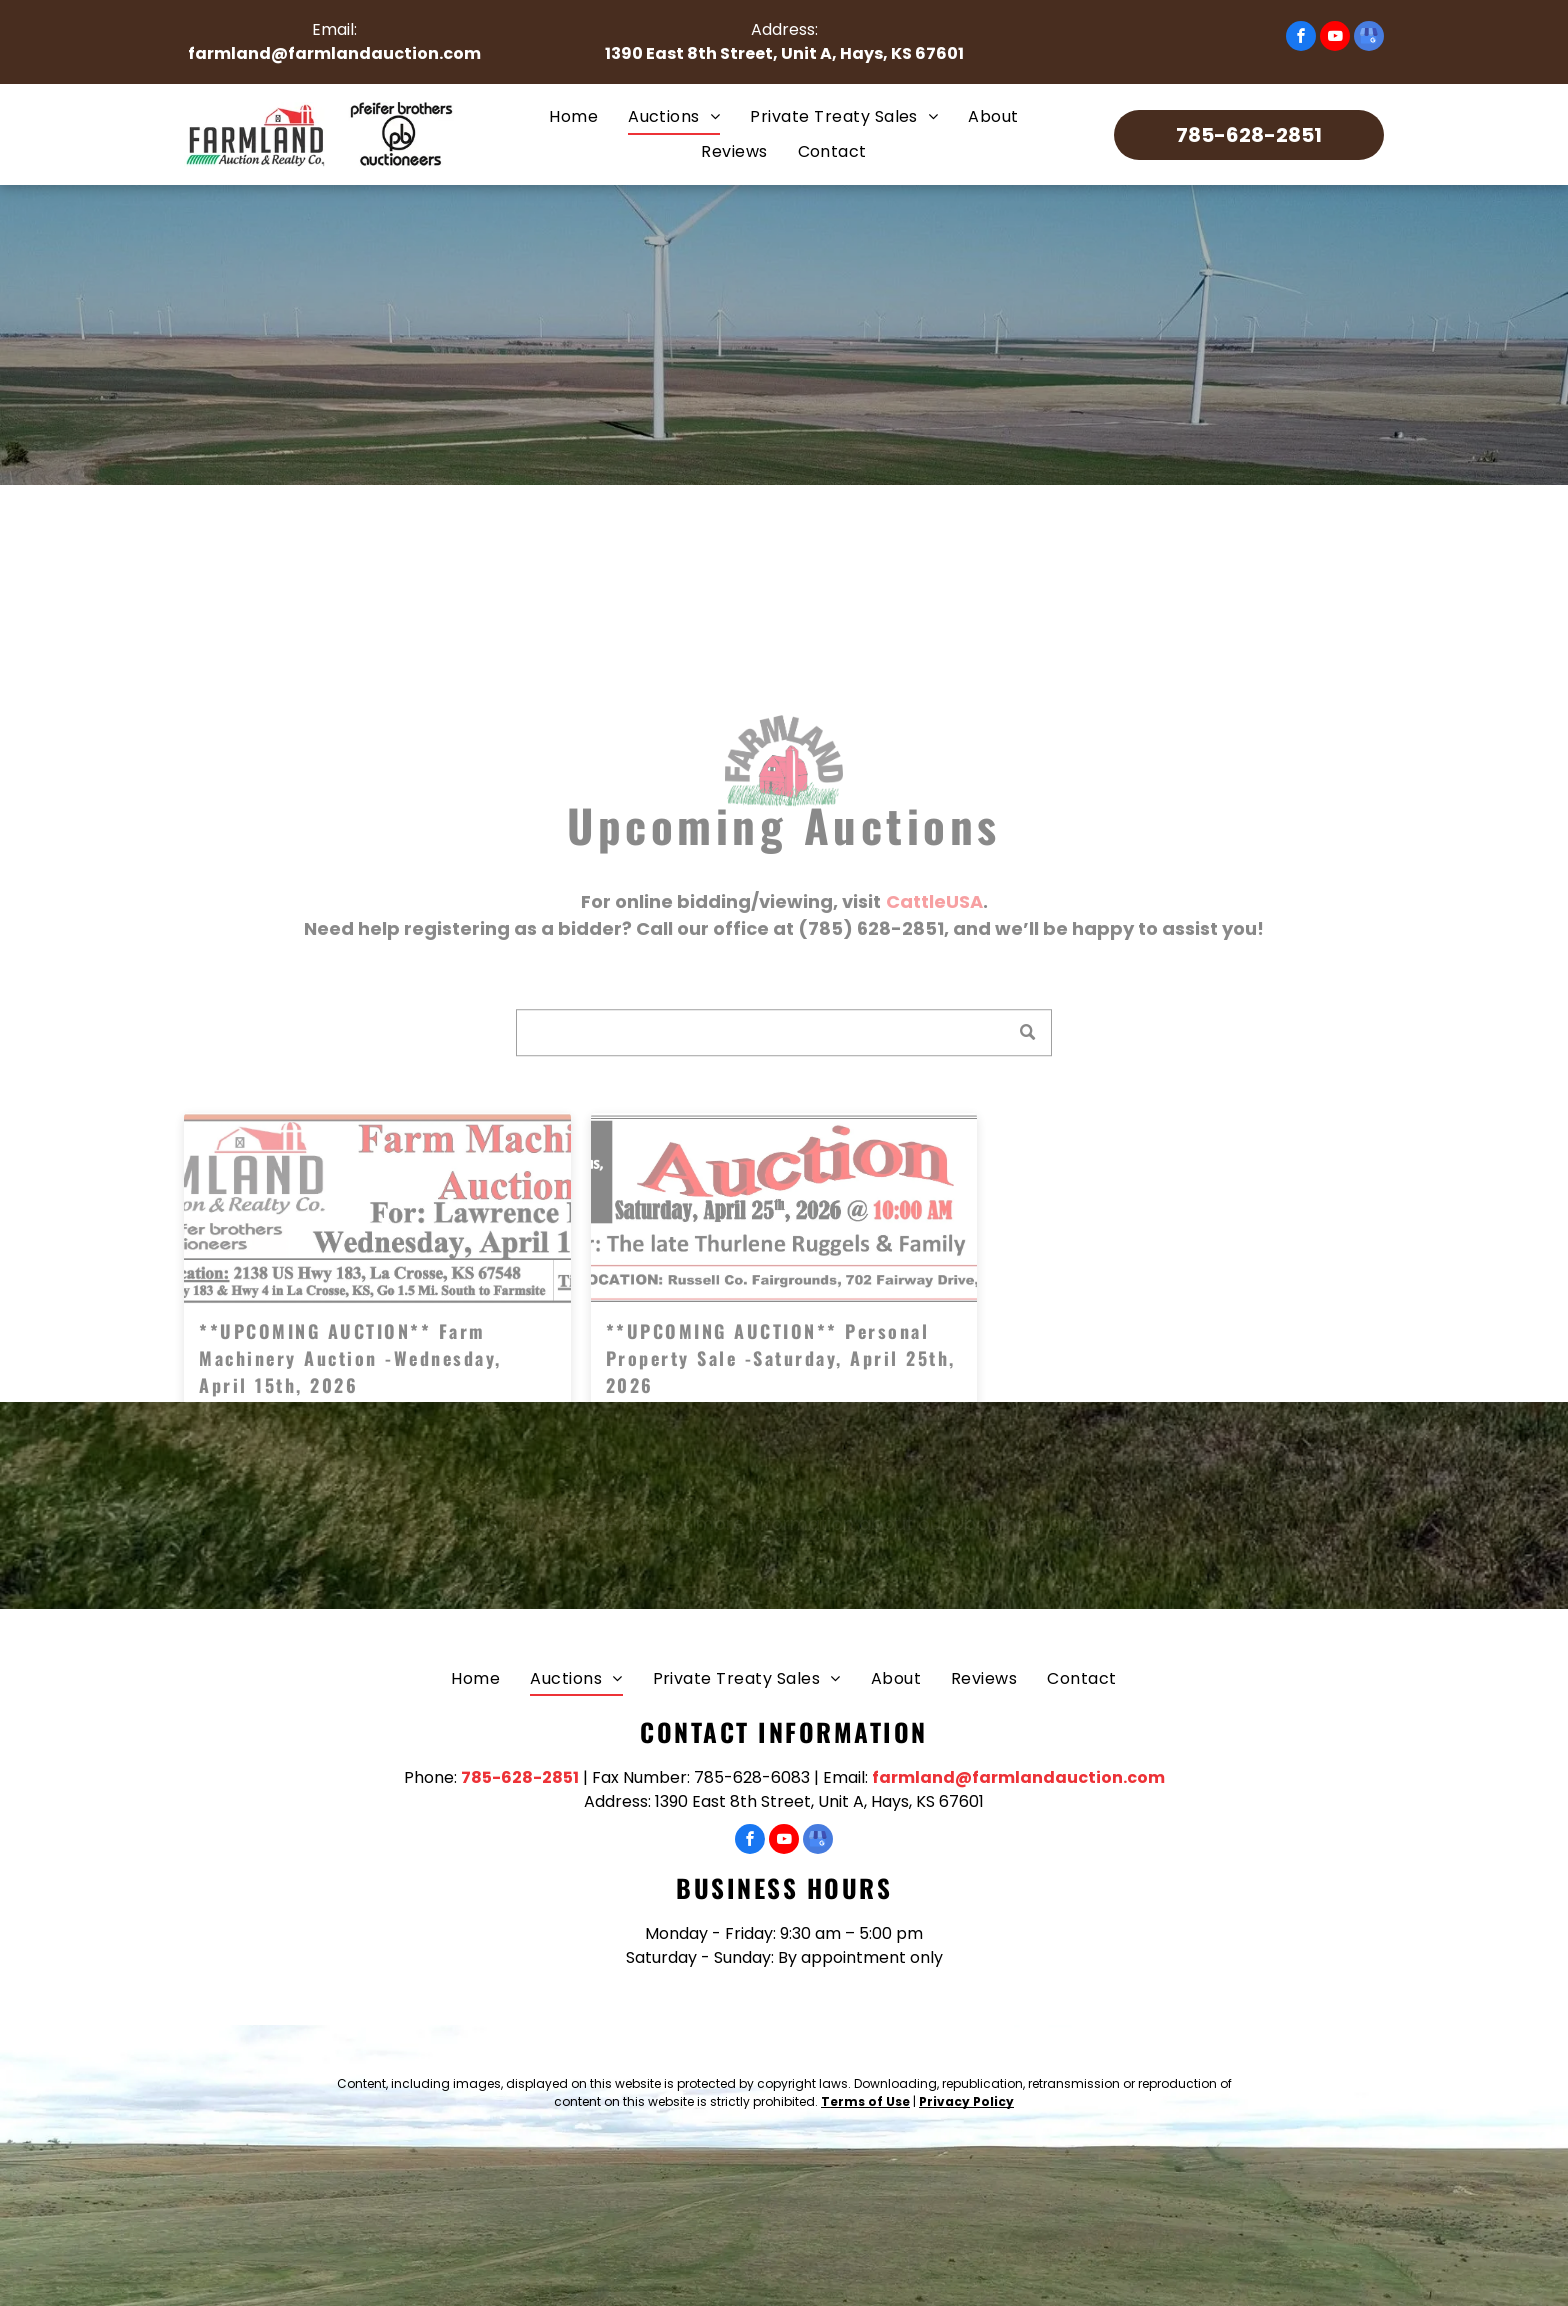 Image resolution: width=1568 pixels, height=2306 pixels. What do you see at coordinates (1301, 38) in the screenshot?
I see `[facebook]` at bounding box center [1301, 38].